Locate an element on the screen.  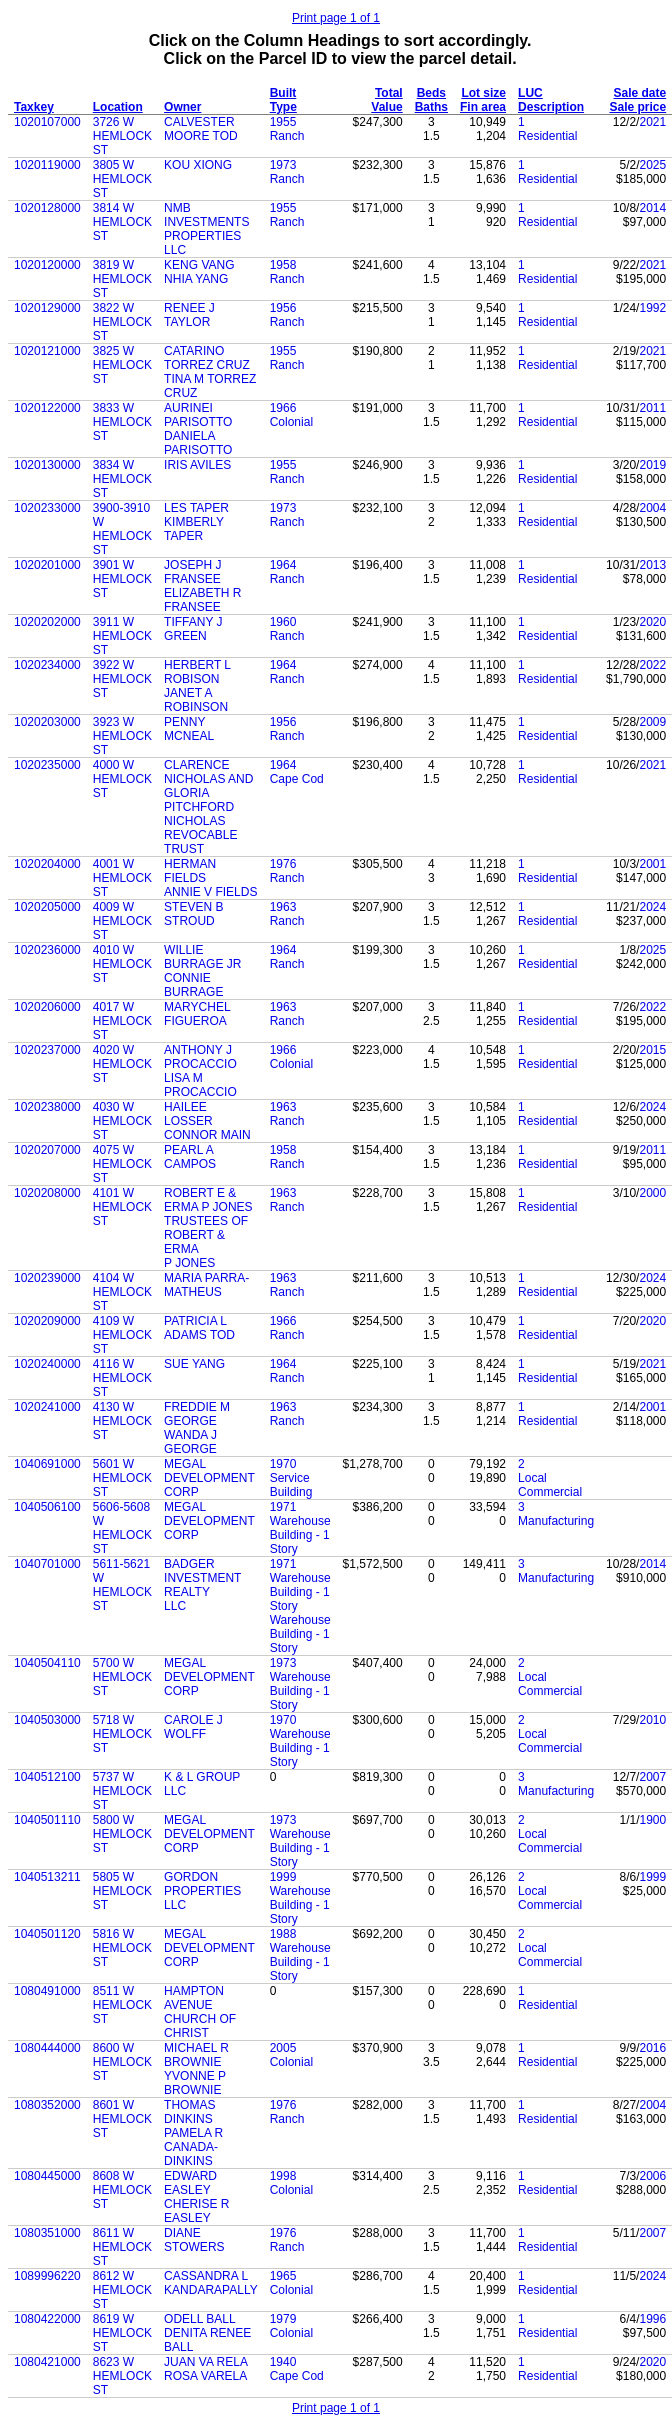
1080422000 is located at coordinates (47, 2319).